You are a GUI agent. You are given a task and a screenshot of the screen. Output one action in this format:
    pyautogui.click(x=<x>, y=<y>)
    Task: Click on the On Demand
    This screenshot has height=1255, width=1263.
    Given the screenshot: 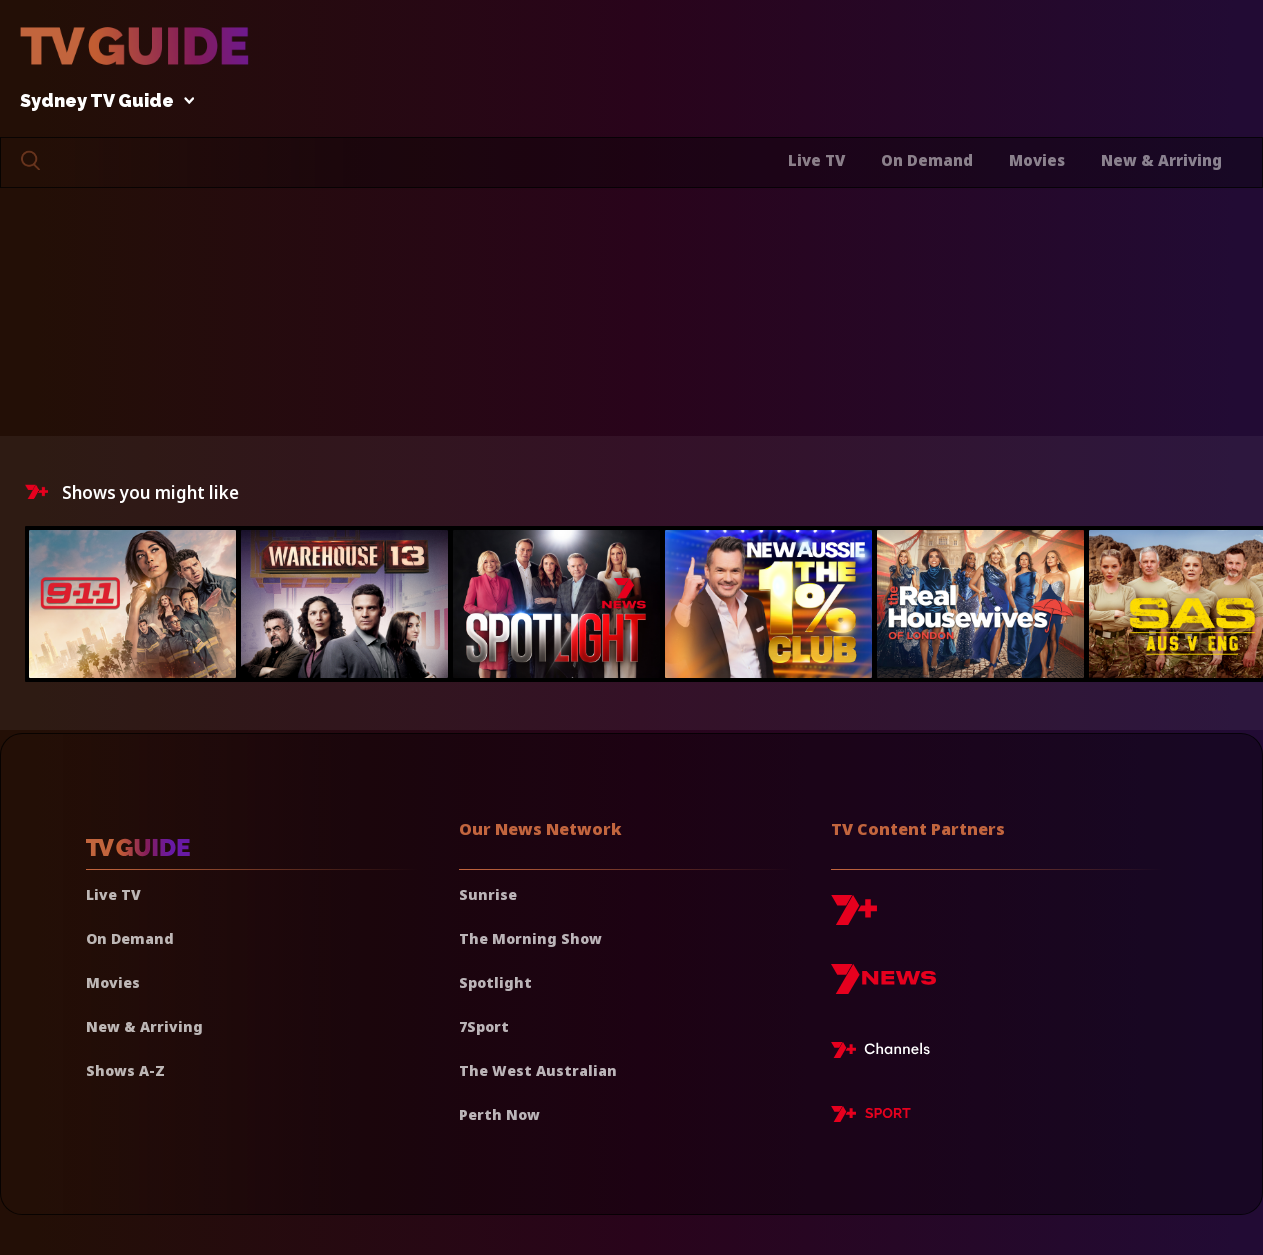 What is the action you would take?
    pyautogui.click(x=927, y=160)
    